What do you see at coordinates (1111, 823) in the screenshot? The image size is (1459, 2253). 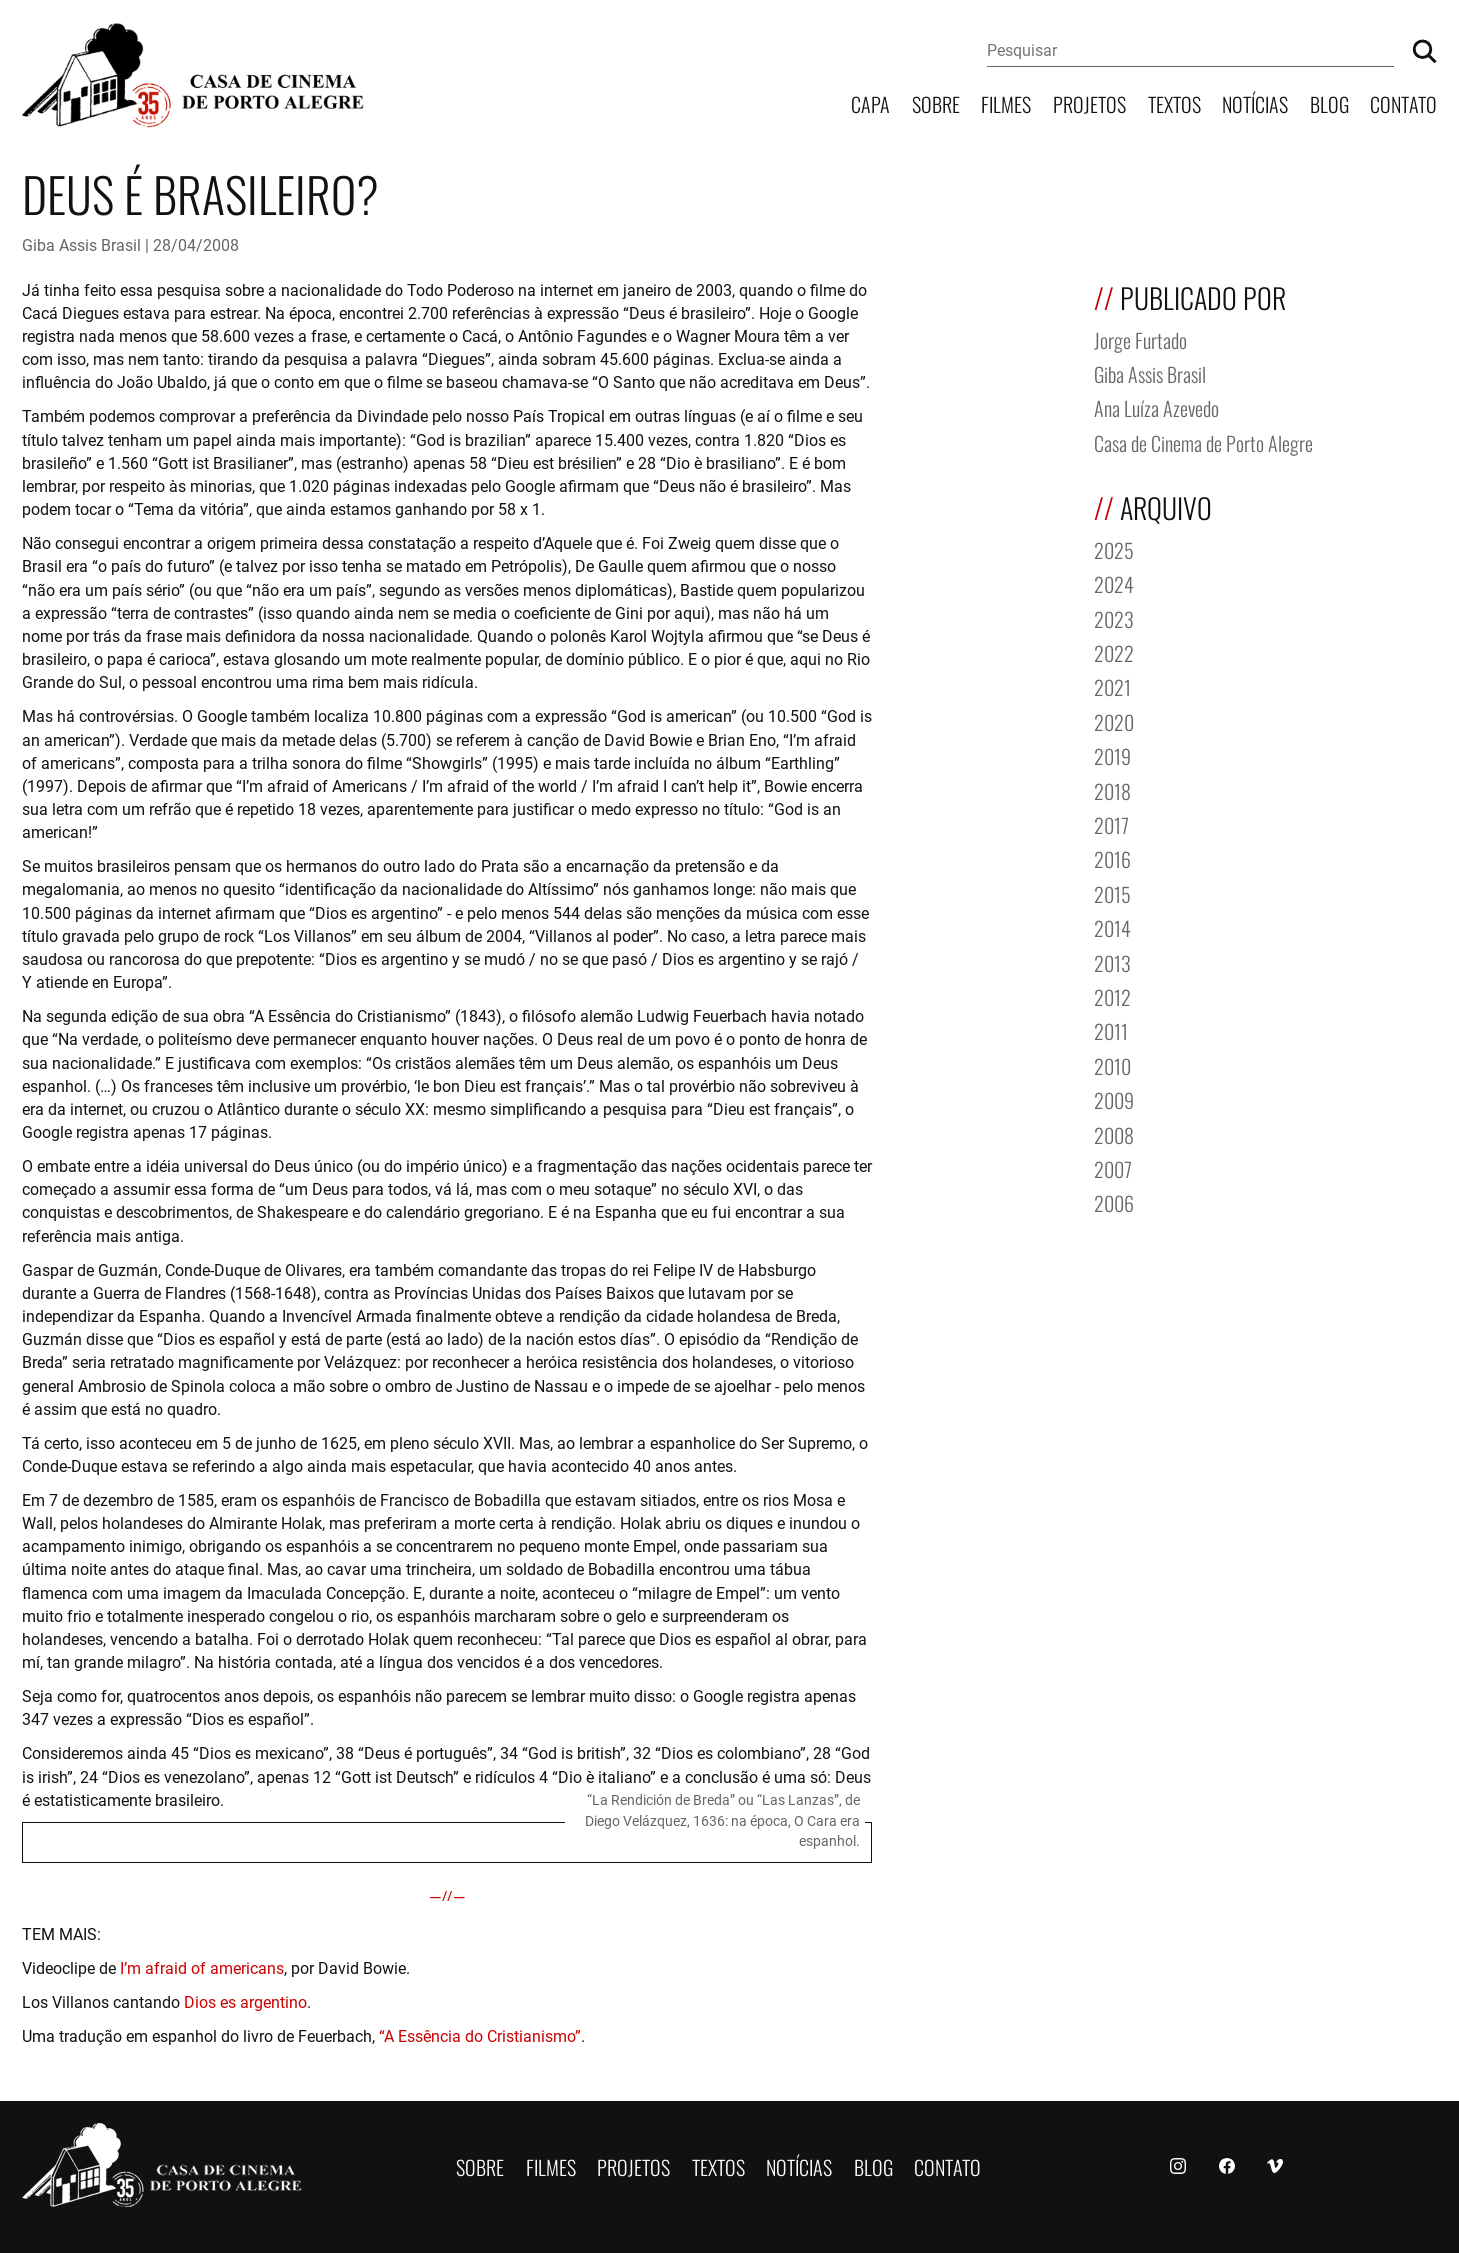 I see `2017` at bounding box center [1111, 823].